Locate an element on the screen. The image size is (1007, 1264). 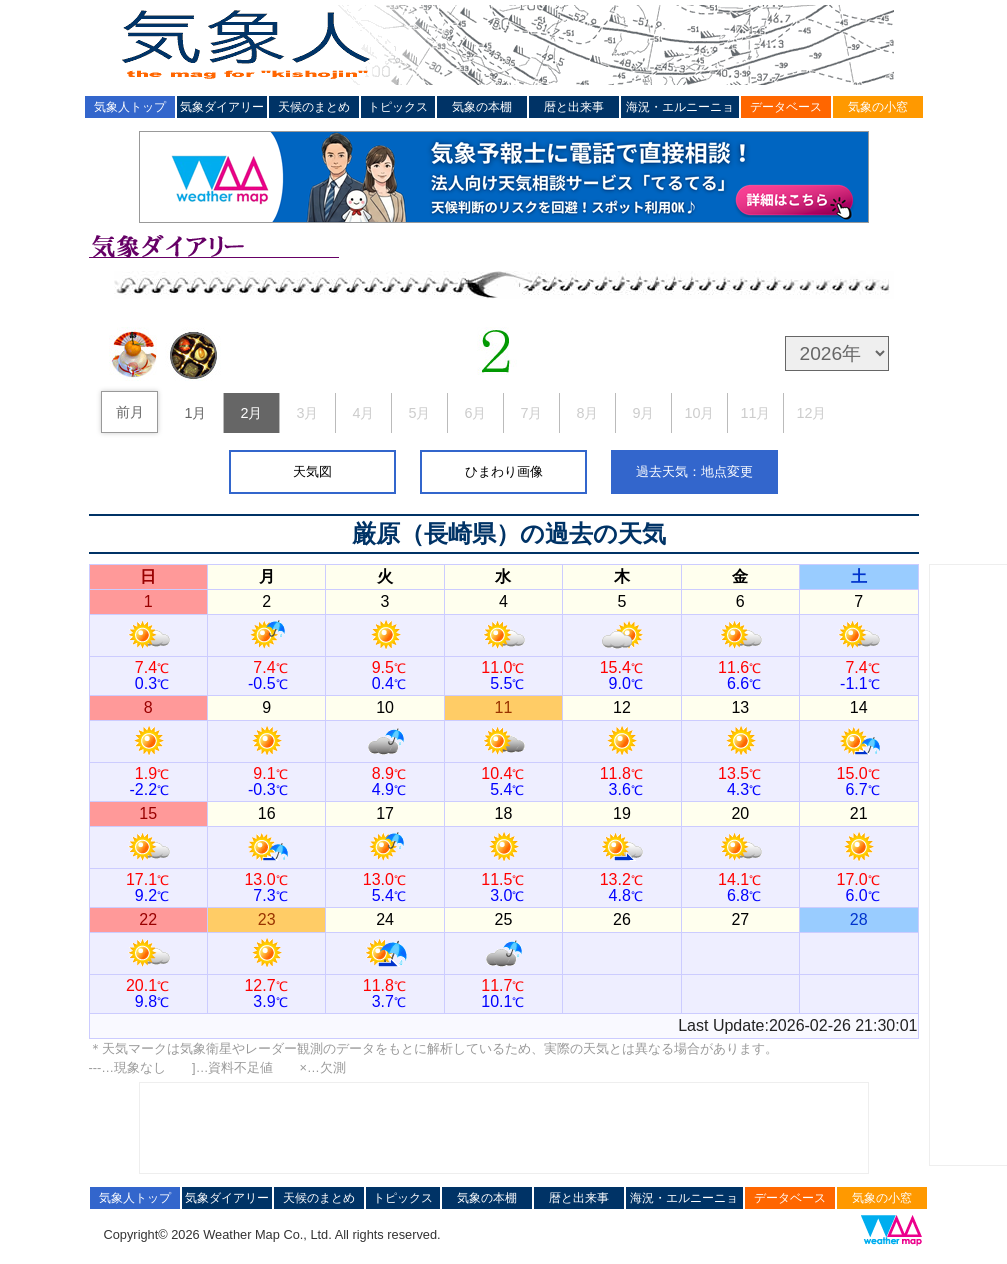
前月 is located at coordinates (130, 412).